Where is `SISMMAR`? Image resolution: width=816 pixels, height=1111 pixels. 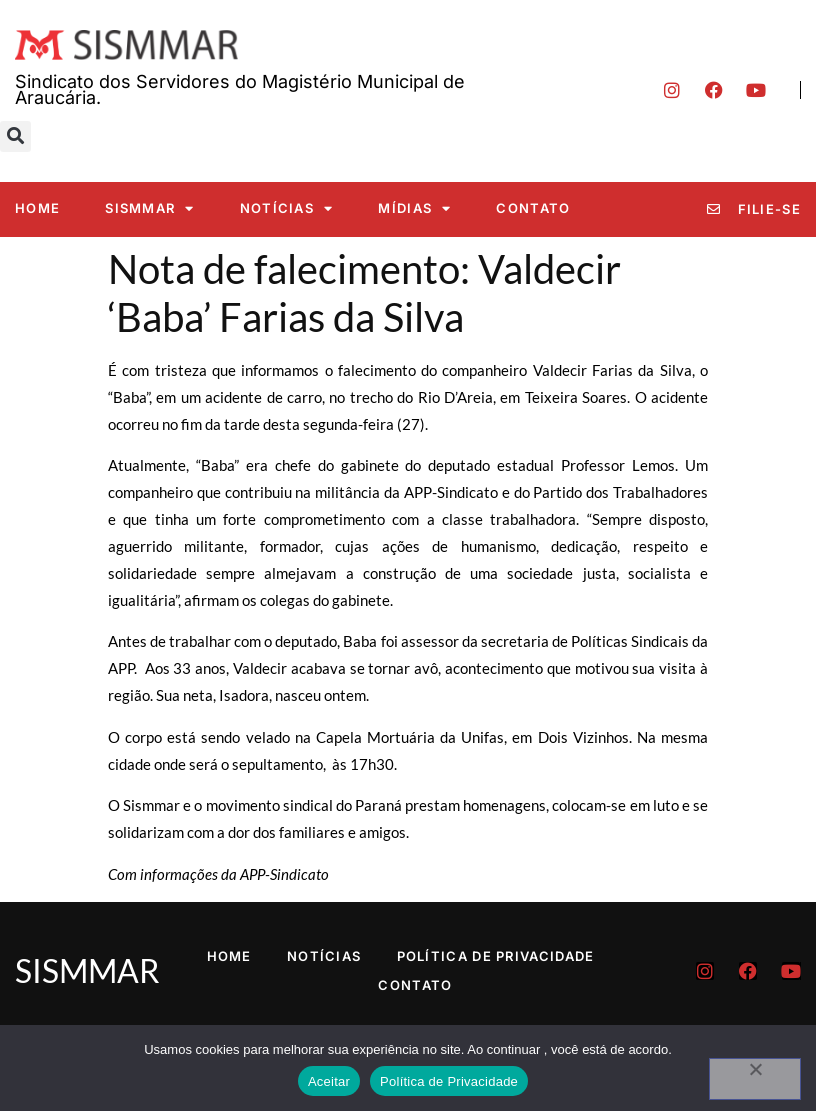
SISMMAR is located at coordinates (149, 208).